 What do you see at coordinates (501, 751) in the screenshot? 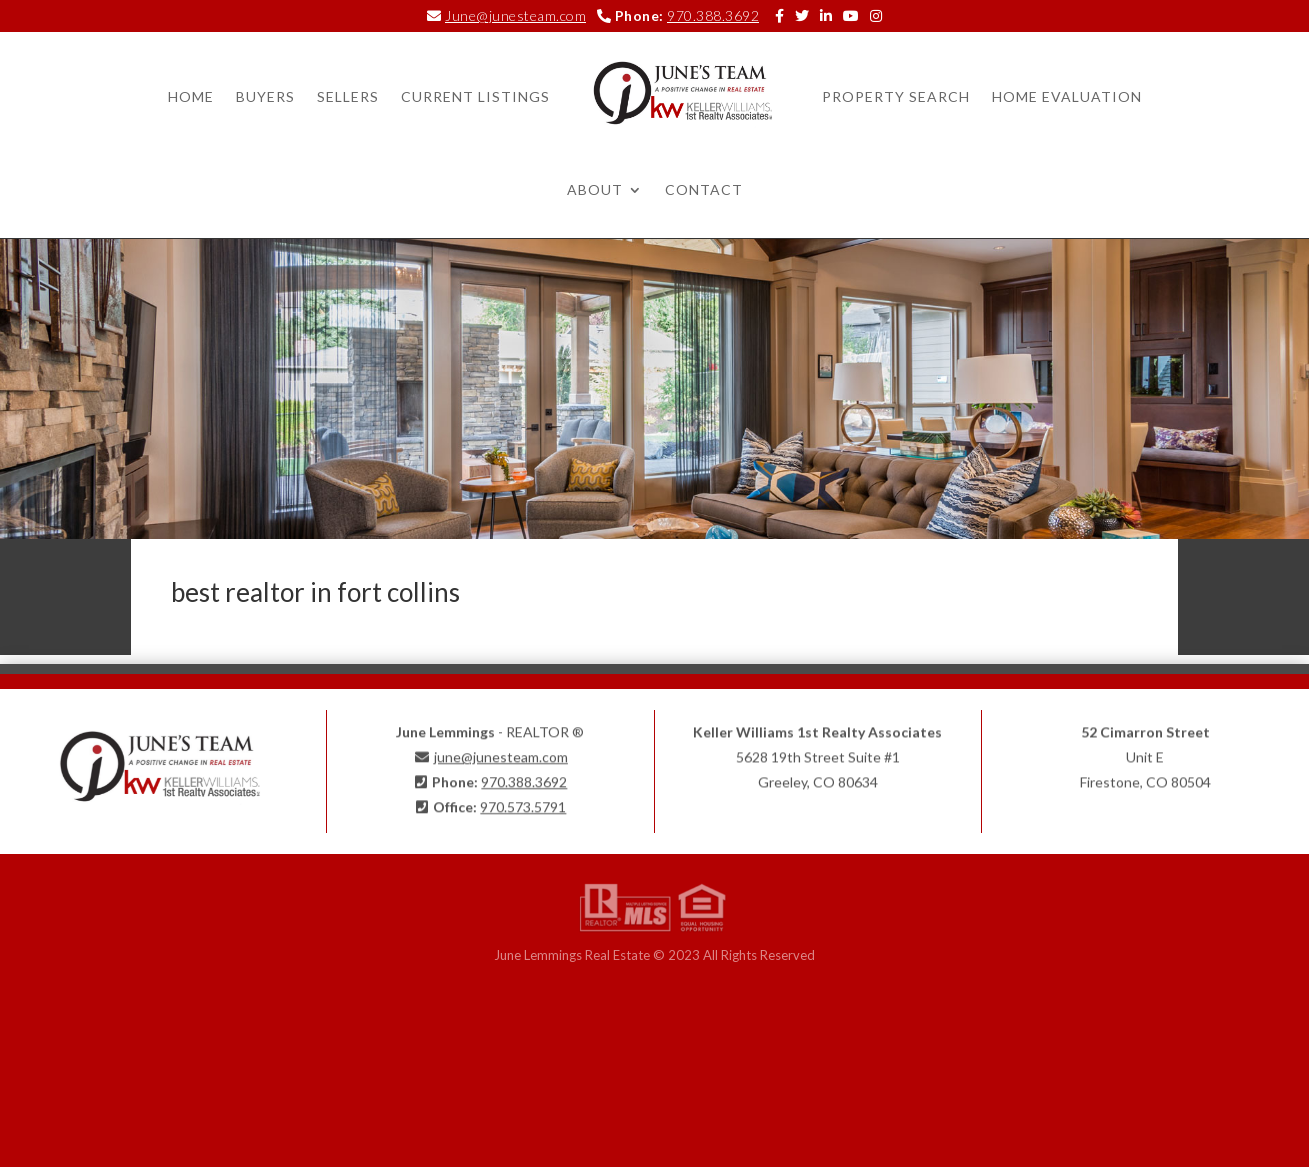
I see `june@junesteam.com` at bounding box center [501, 751].